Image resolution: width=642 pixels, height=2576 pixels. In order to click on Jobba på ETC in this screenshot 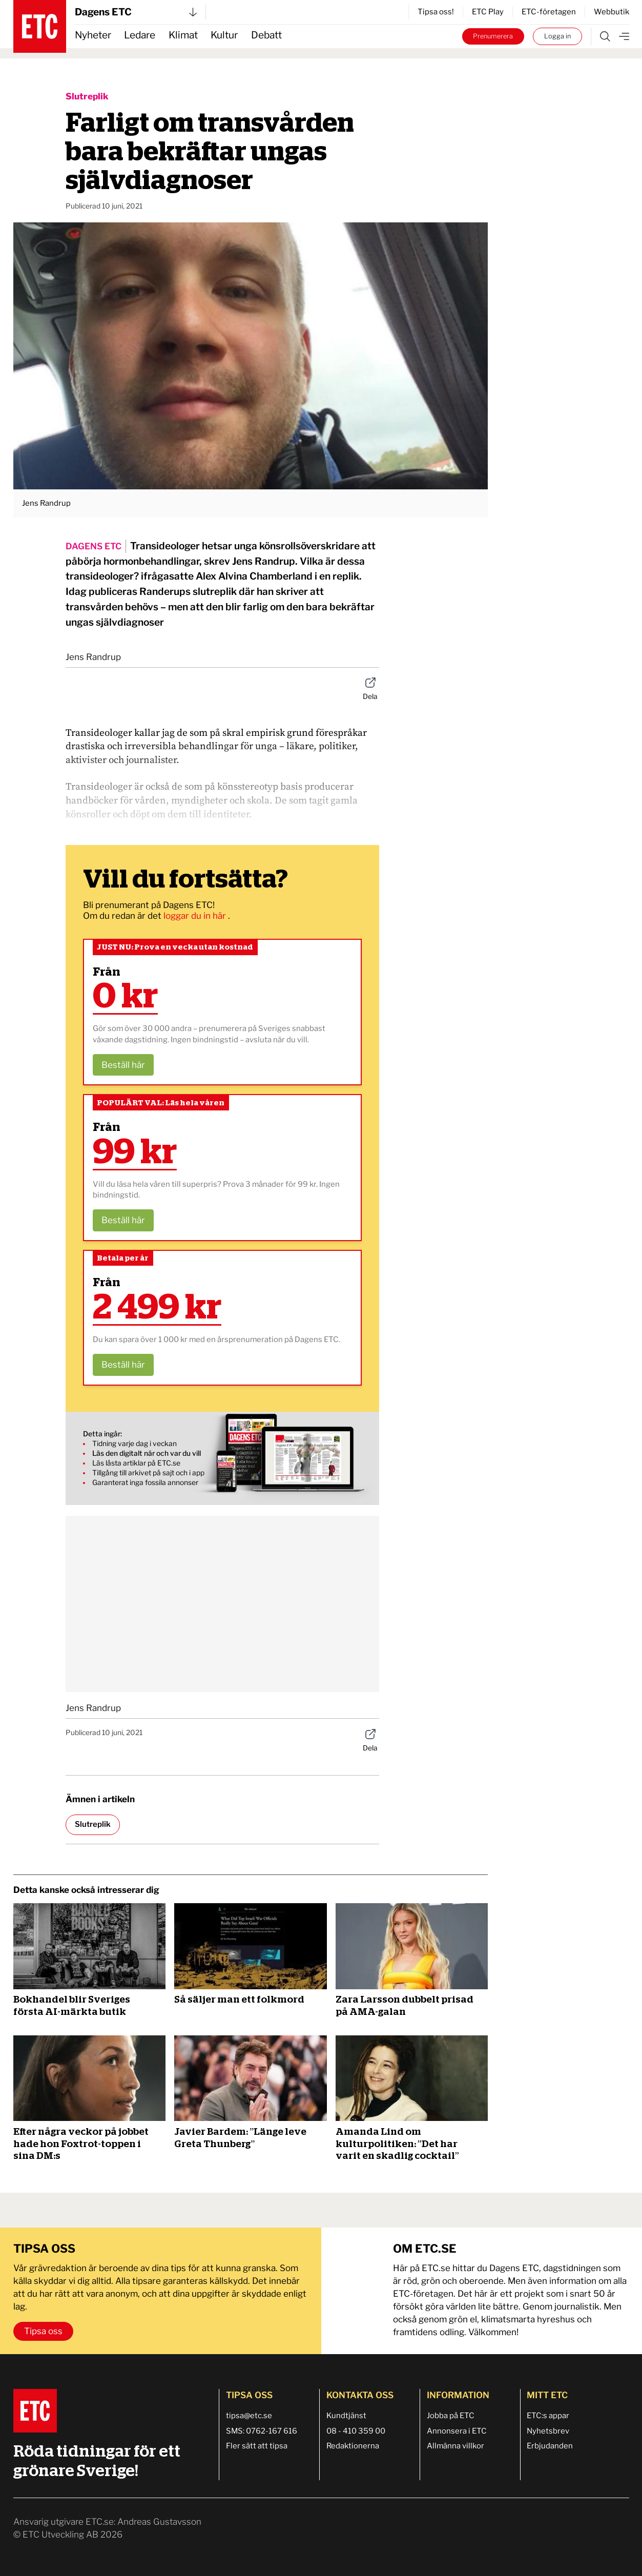, I will do `click(450, 2415)`.